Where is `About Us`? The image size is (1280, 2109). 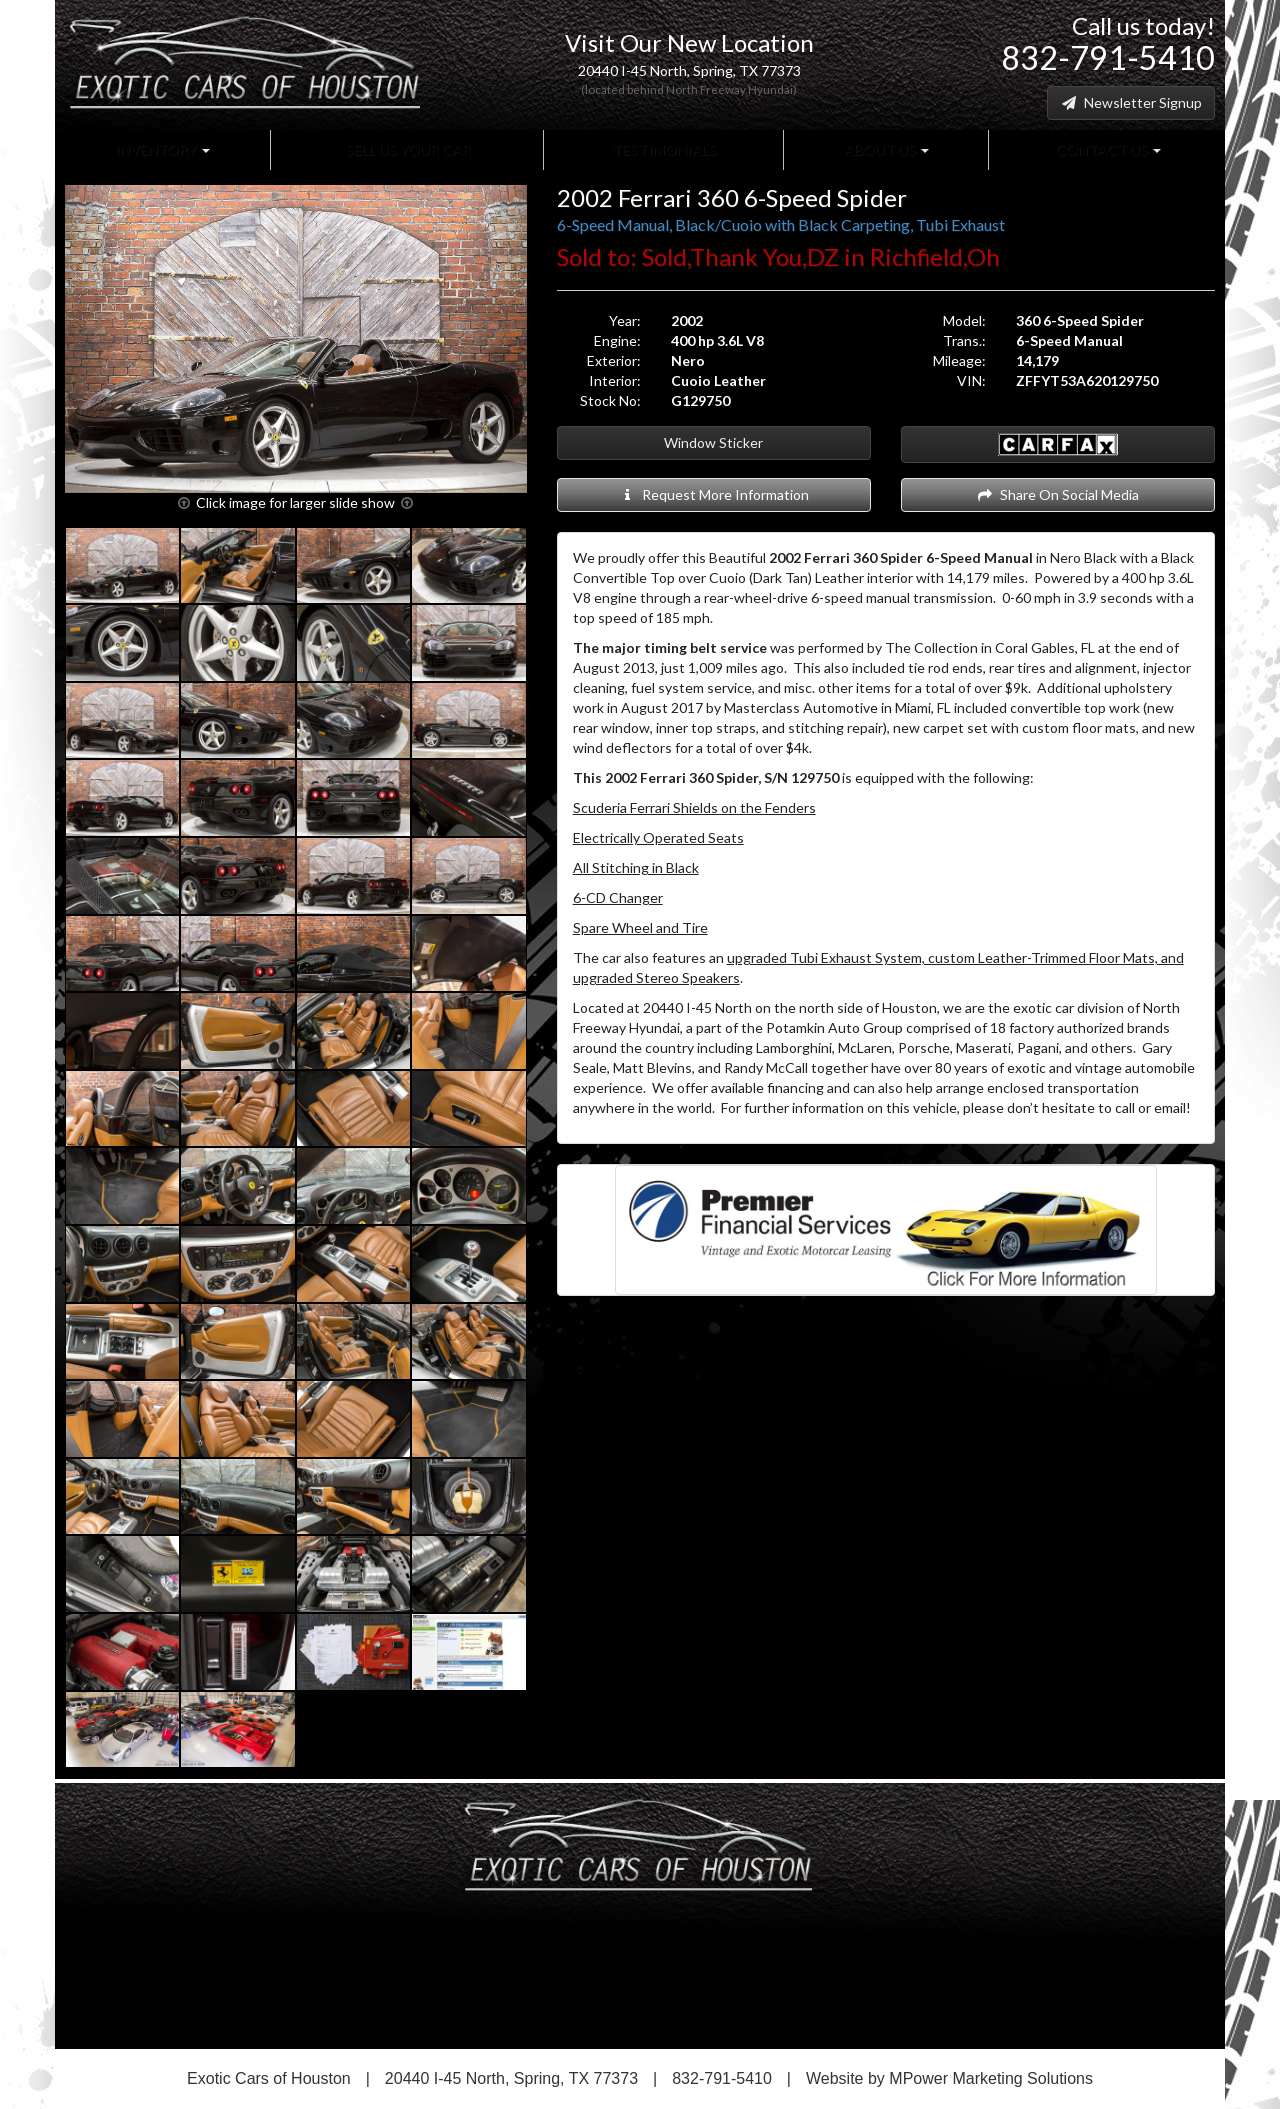
About Us is located at coordinates (885, 149).